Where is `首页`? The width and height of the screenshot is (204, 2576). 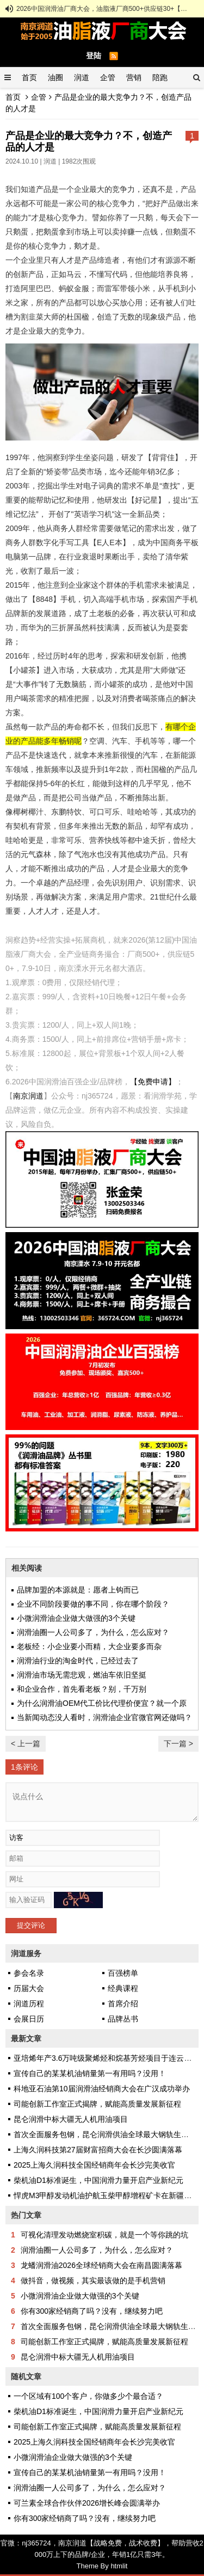 首页 is located at coordinates (29, 77).